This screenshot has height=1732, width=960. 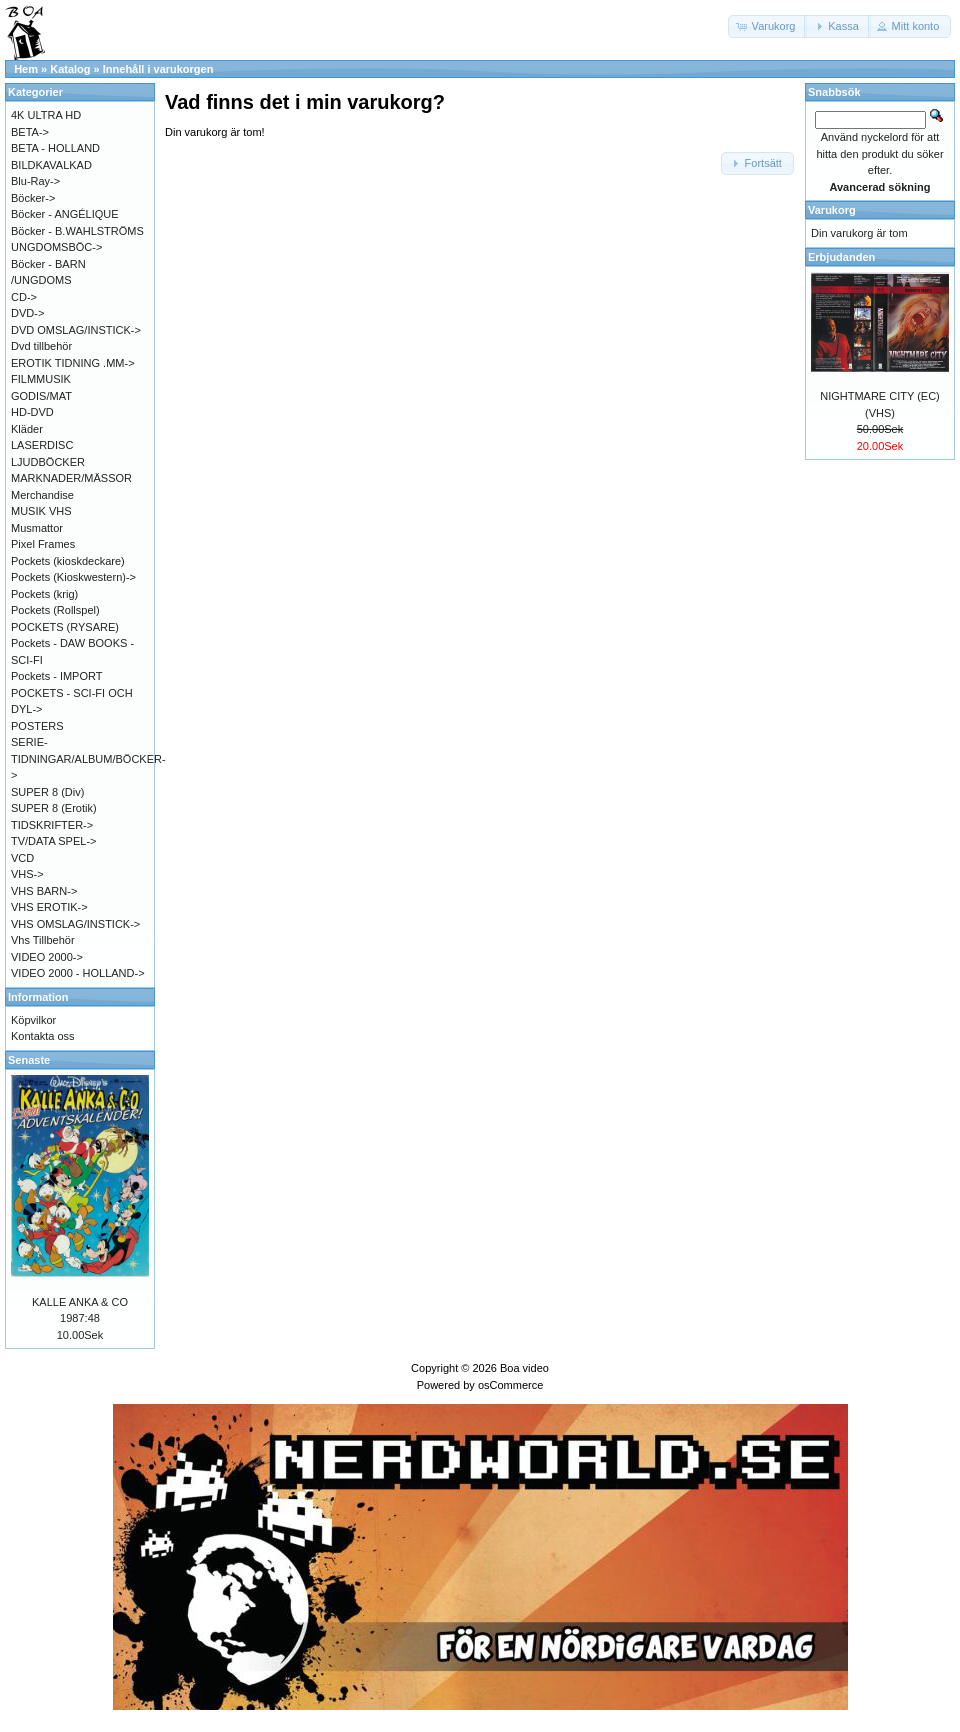 I want to click on DVD OMSLAG/INSTICK->, so click(x=76, y=330).